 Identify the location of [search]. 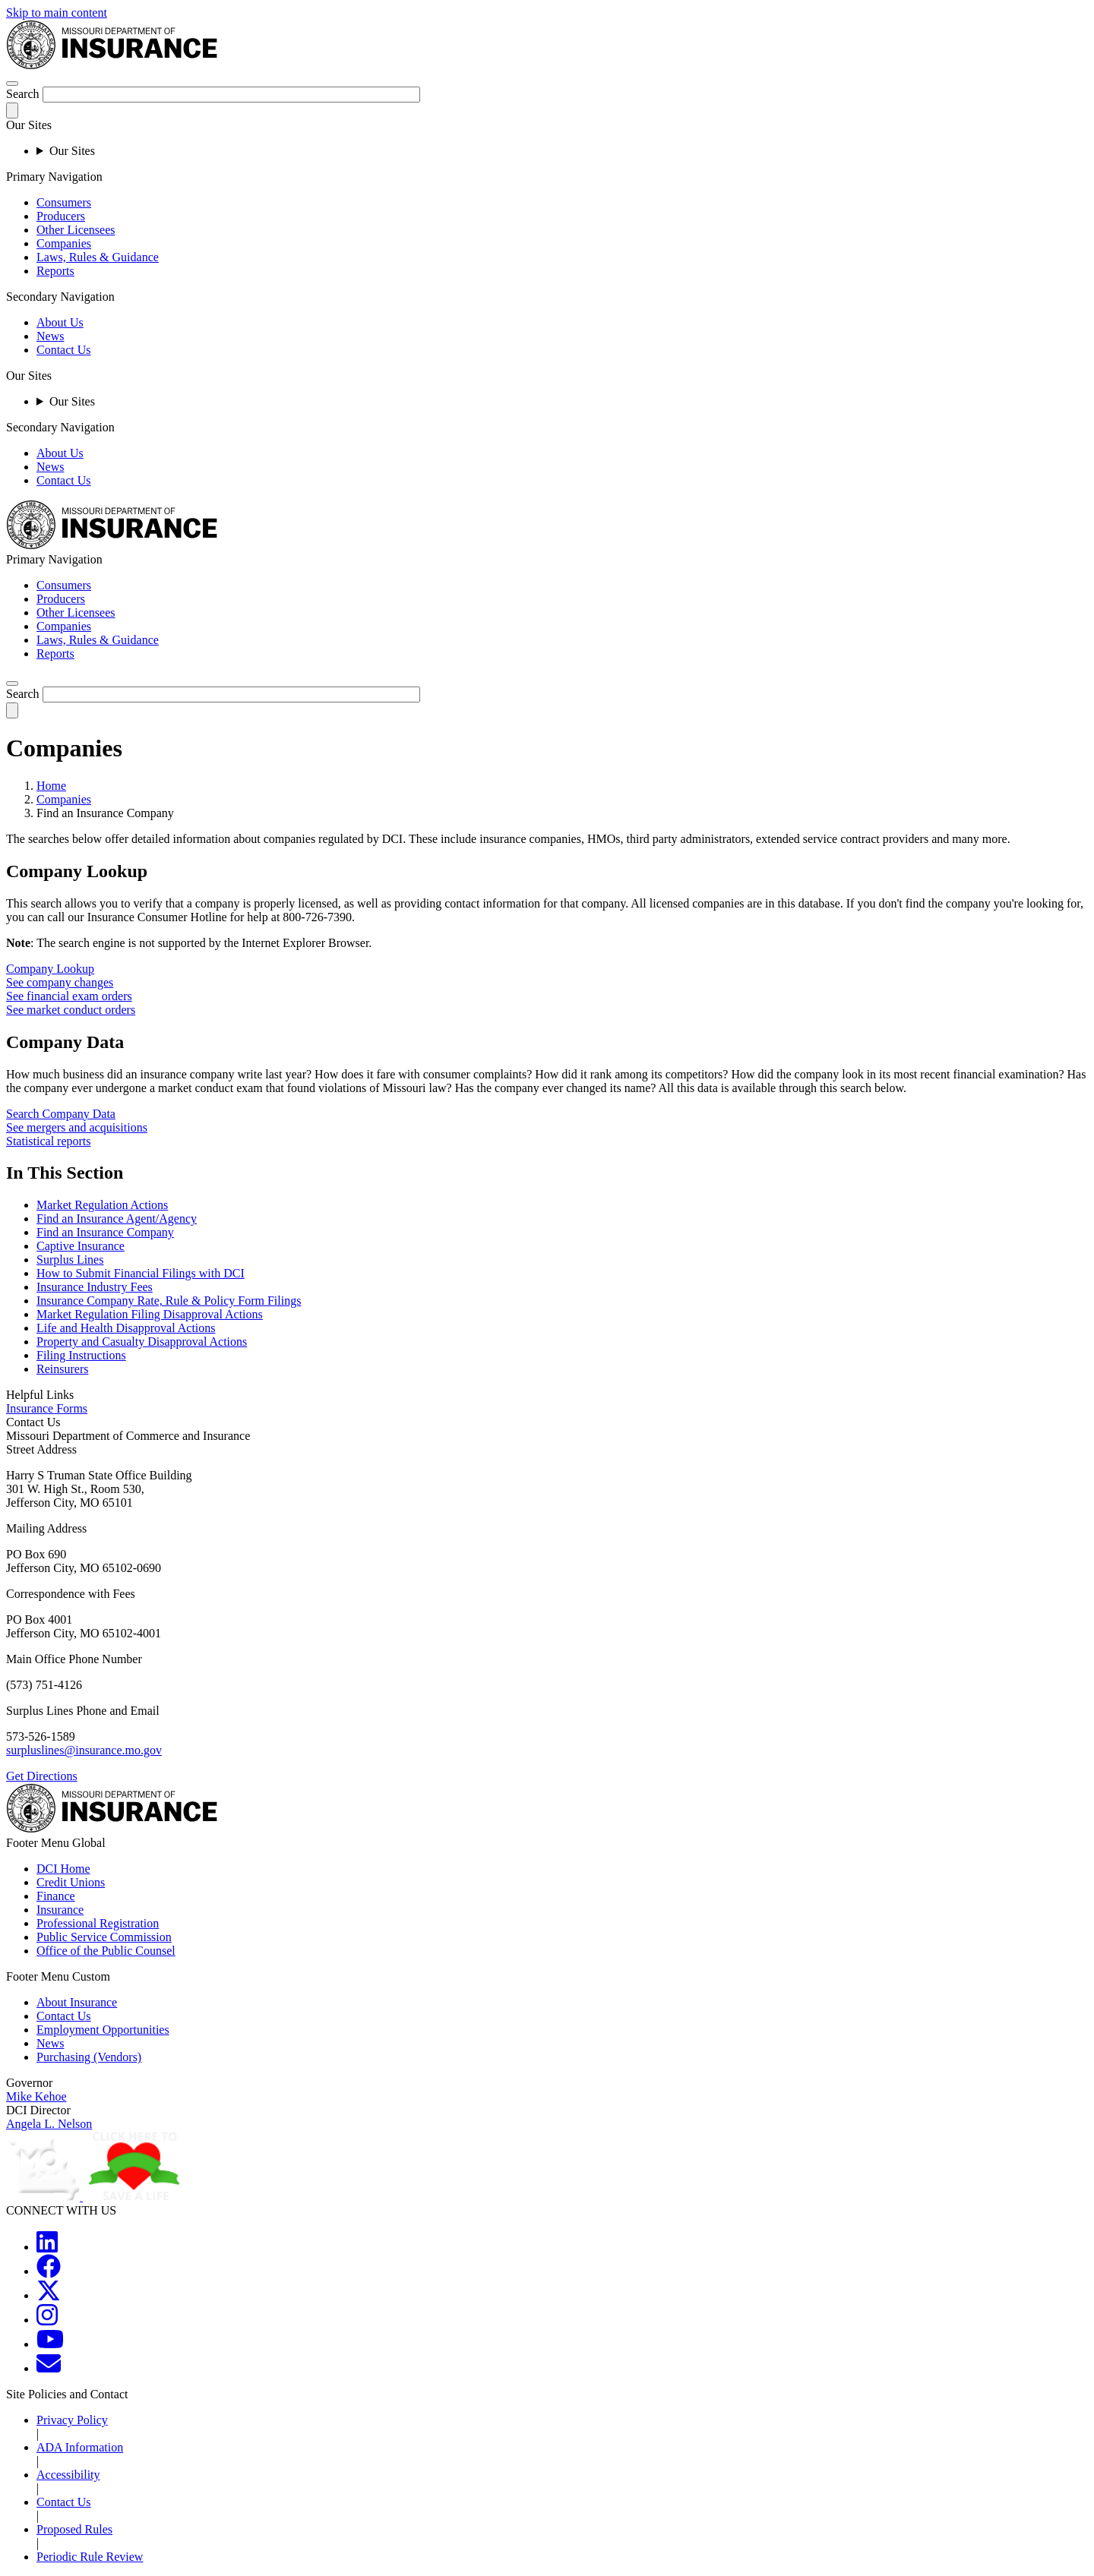
(12, 683).